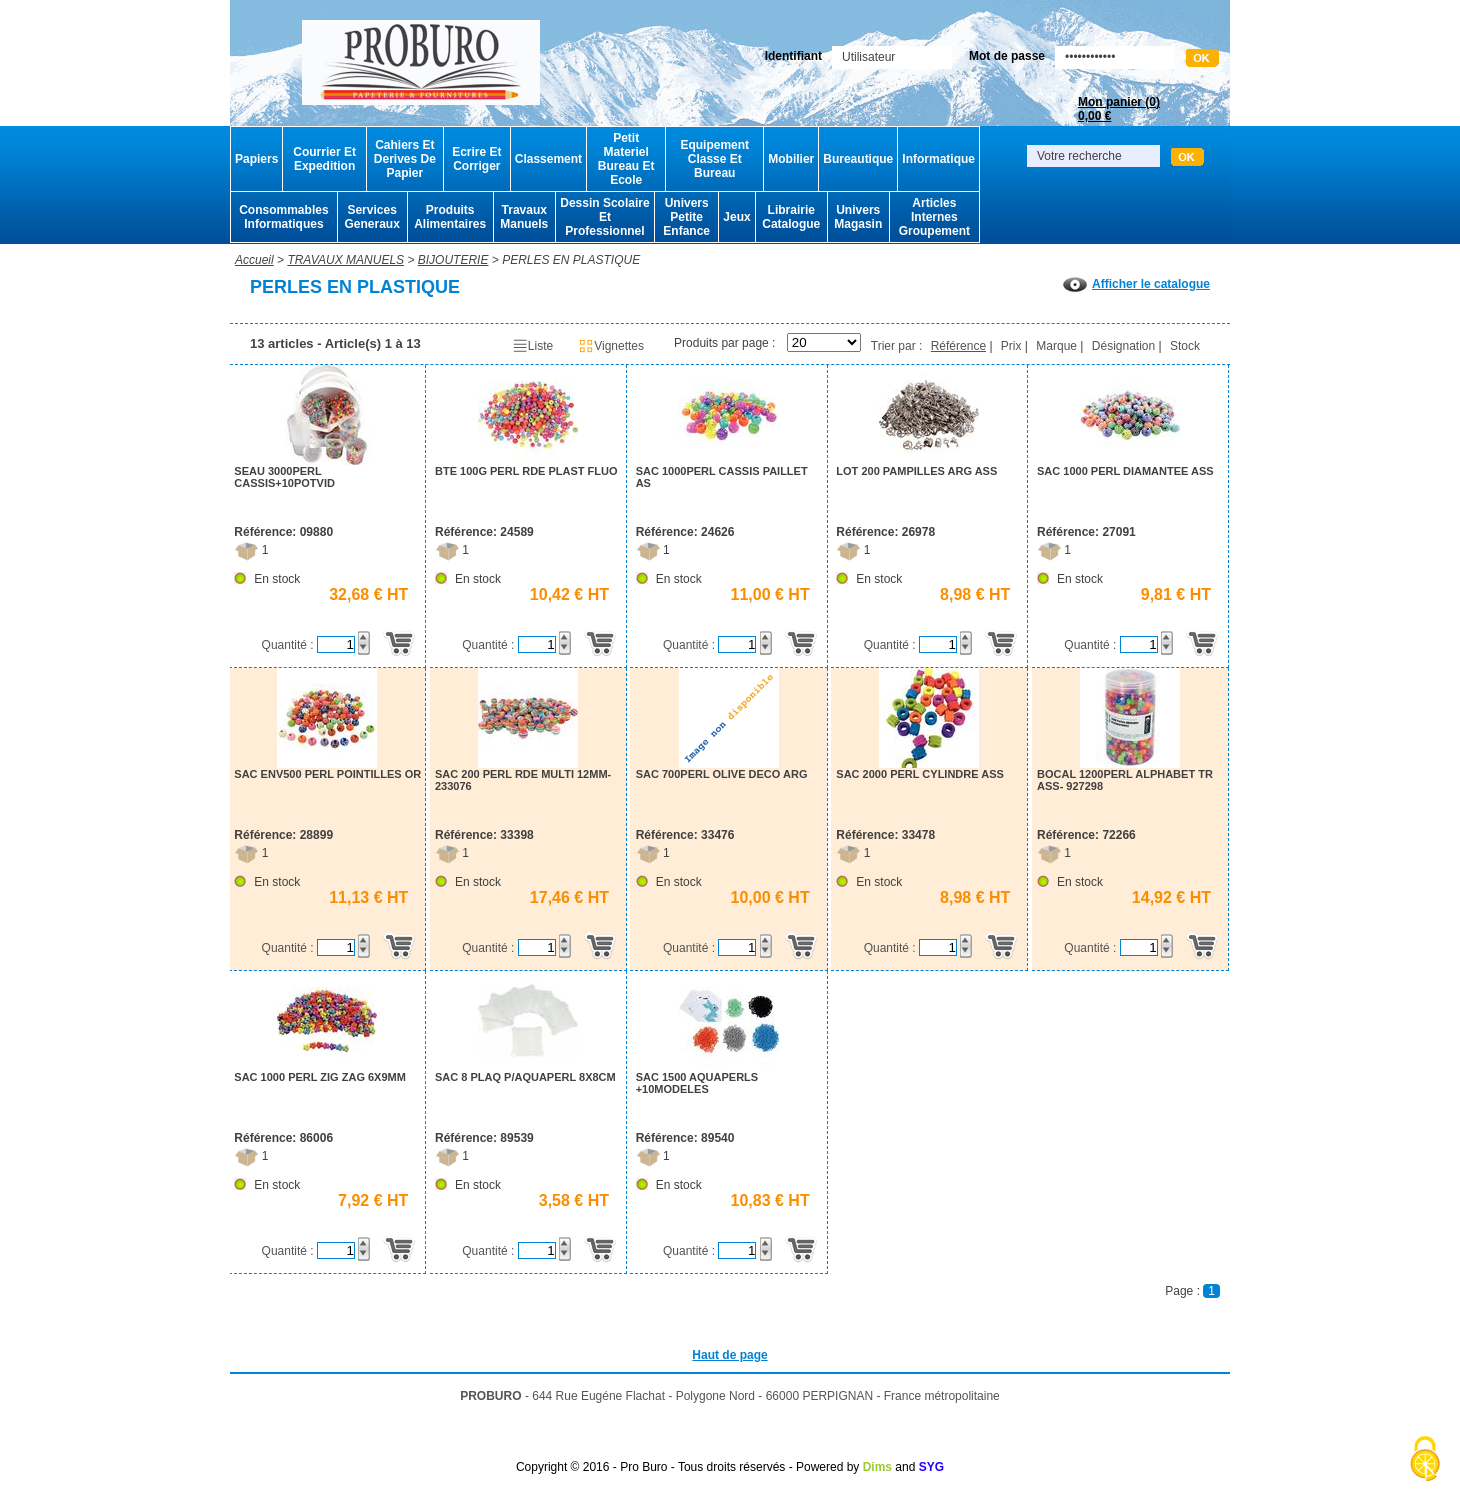 This screenshot has width=1460, height=1494. Describe the element at coordinates (686, 217) in the screenshot. I see `Univers Petite Enfance` at that location.